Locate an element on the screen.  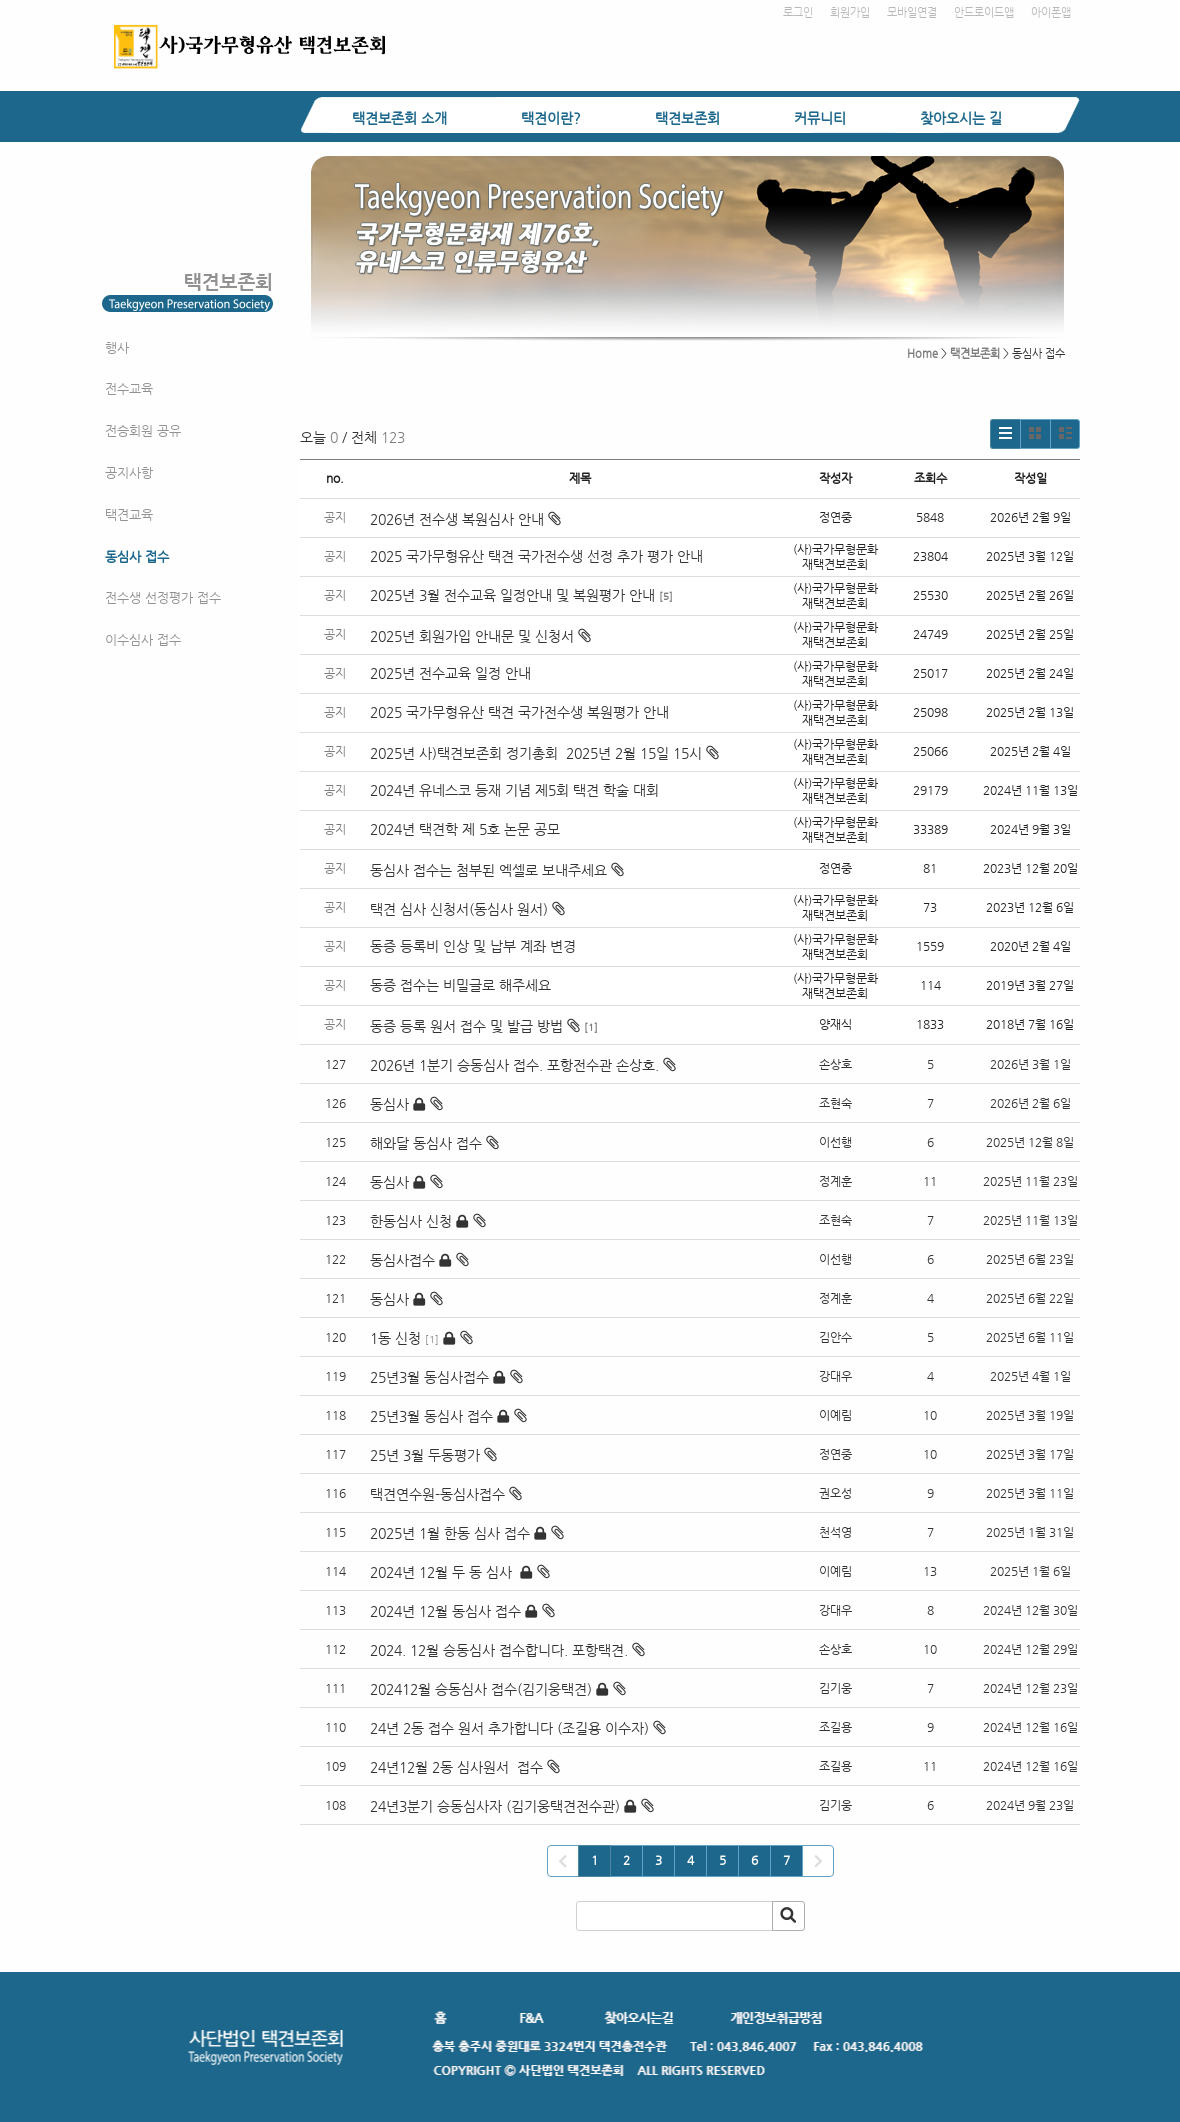
택견보존회 소개 is located at coordinates (399, 118).